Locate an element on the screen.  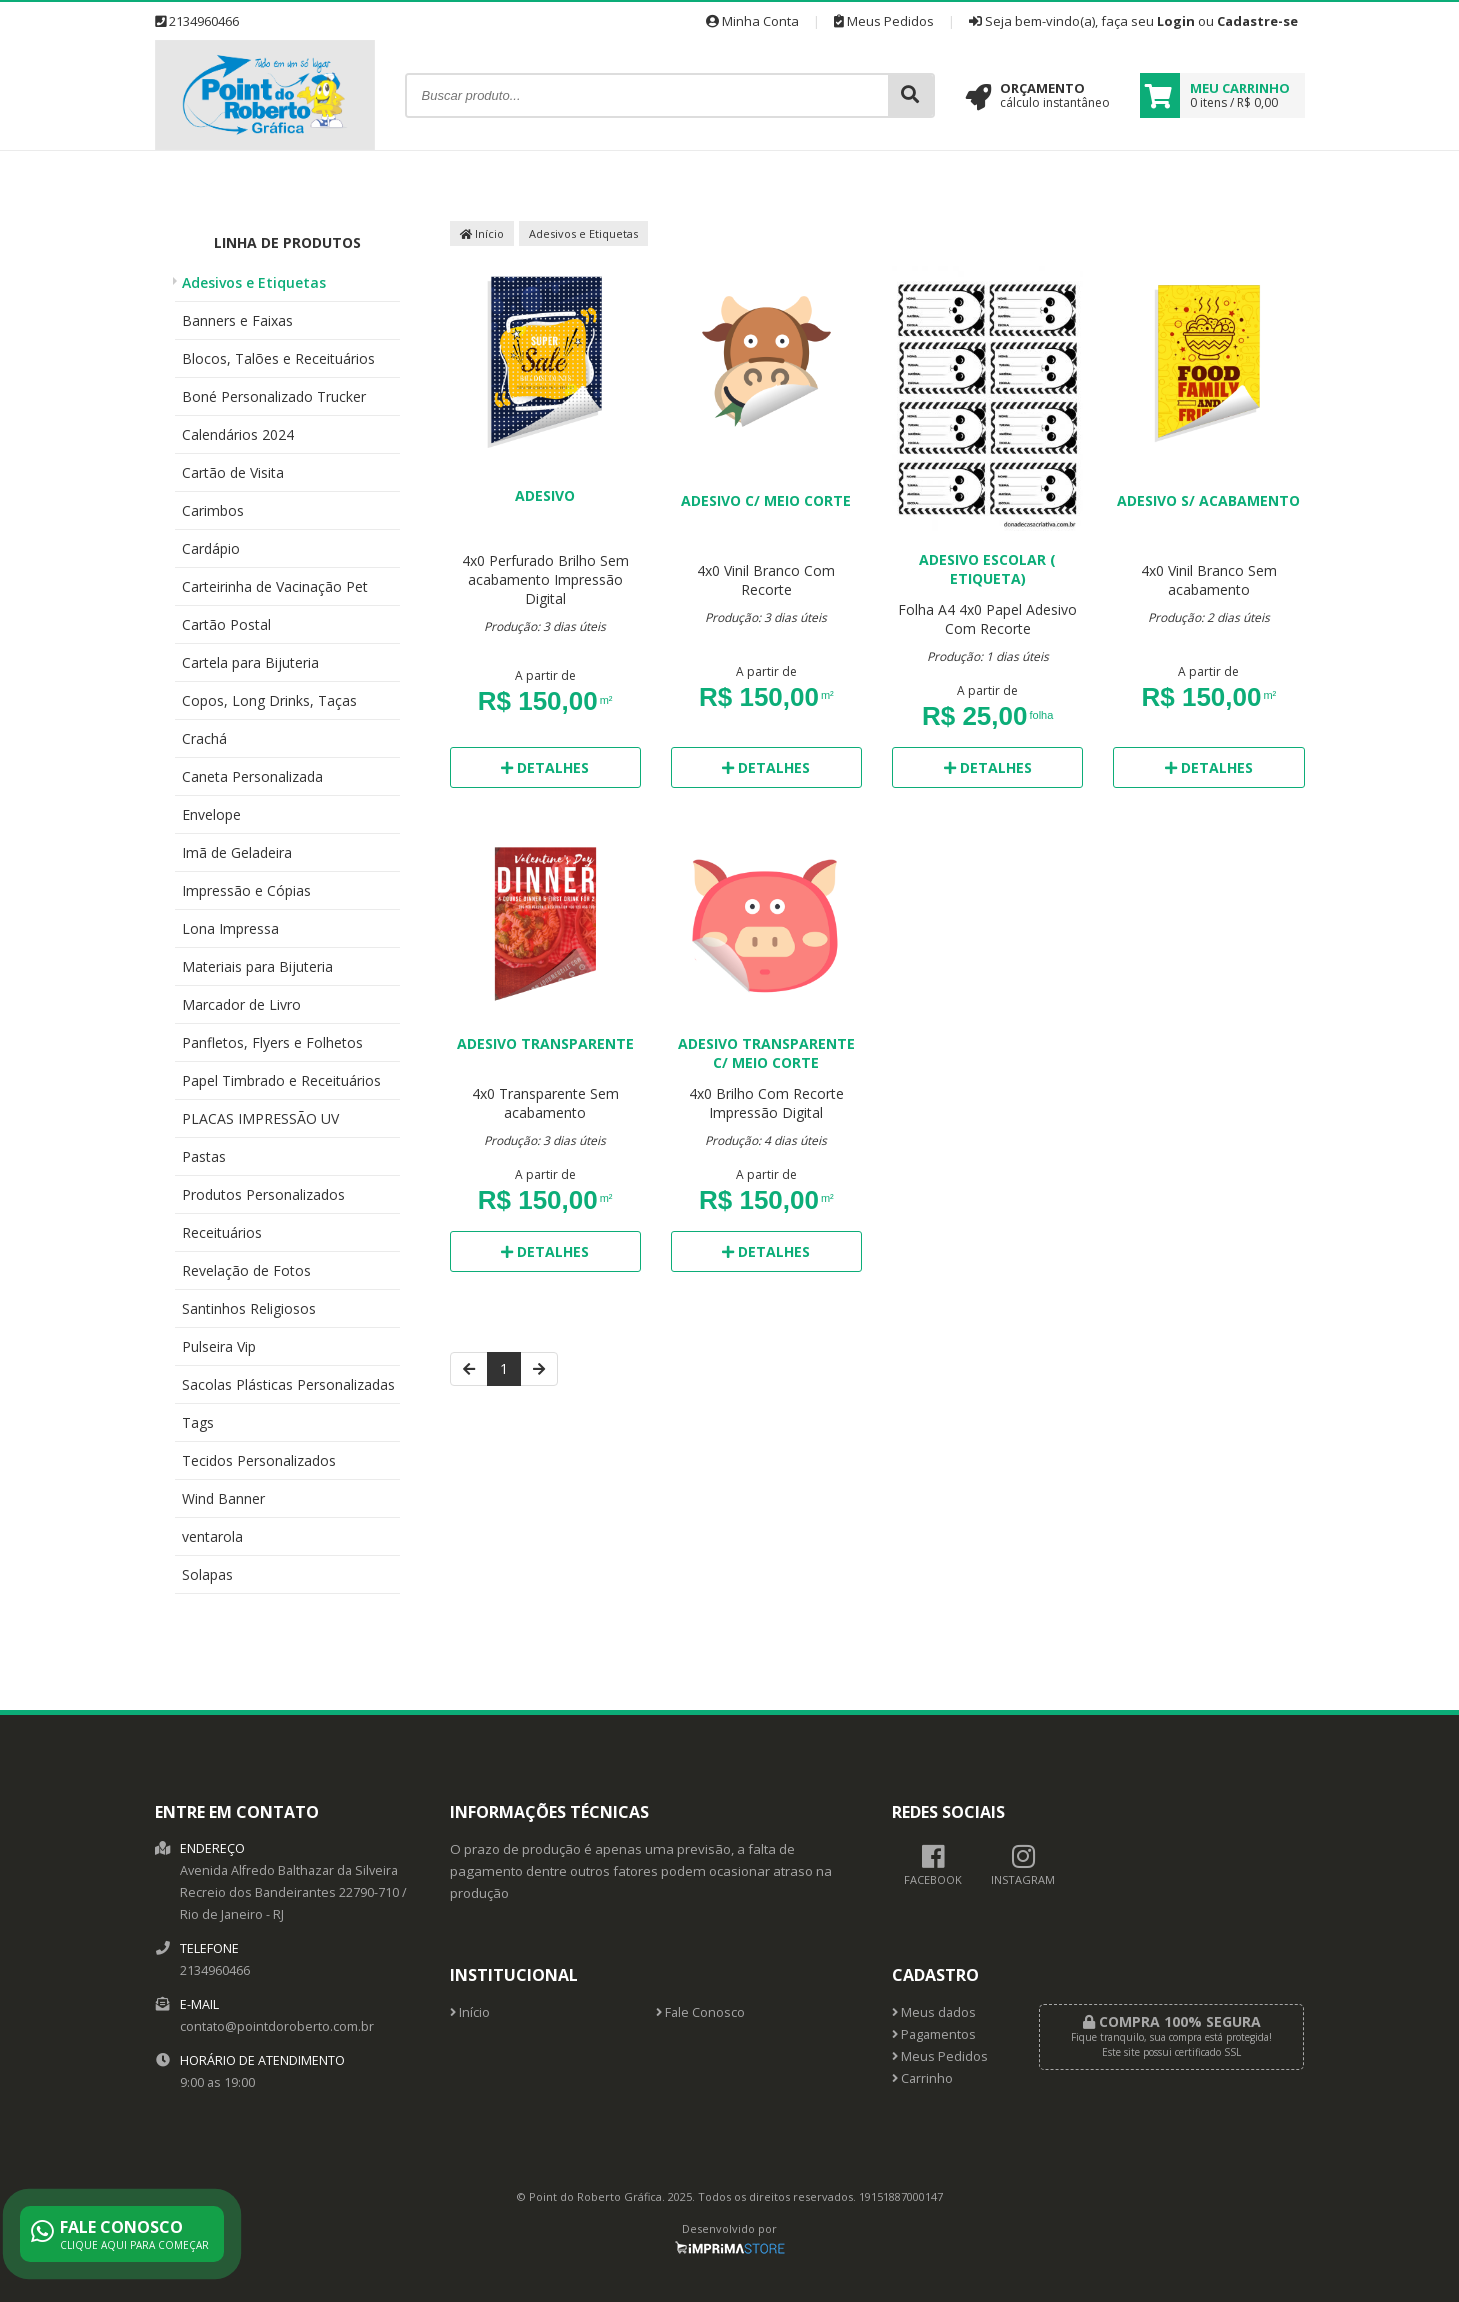
Cartão de Visita is located at coordinates (233, 472).